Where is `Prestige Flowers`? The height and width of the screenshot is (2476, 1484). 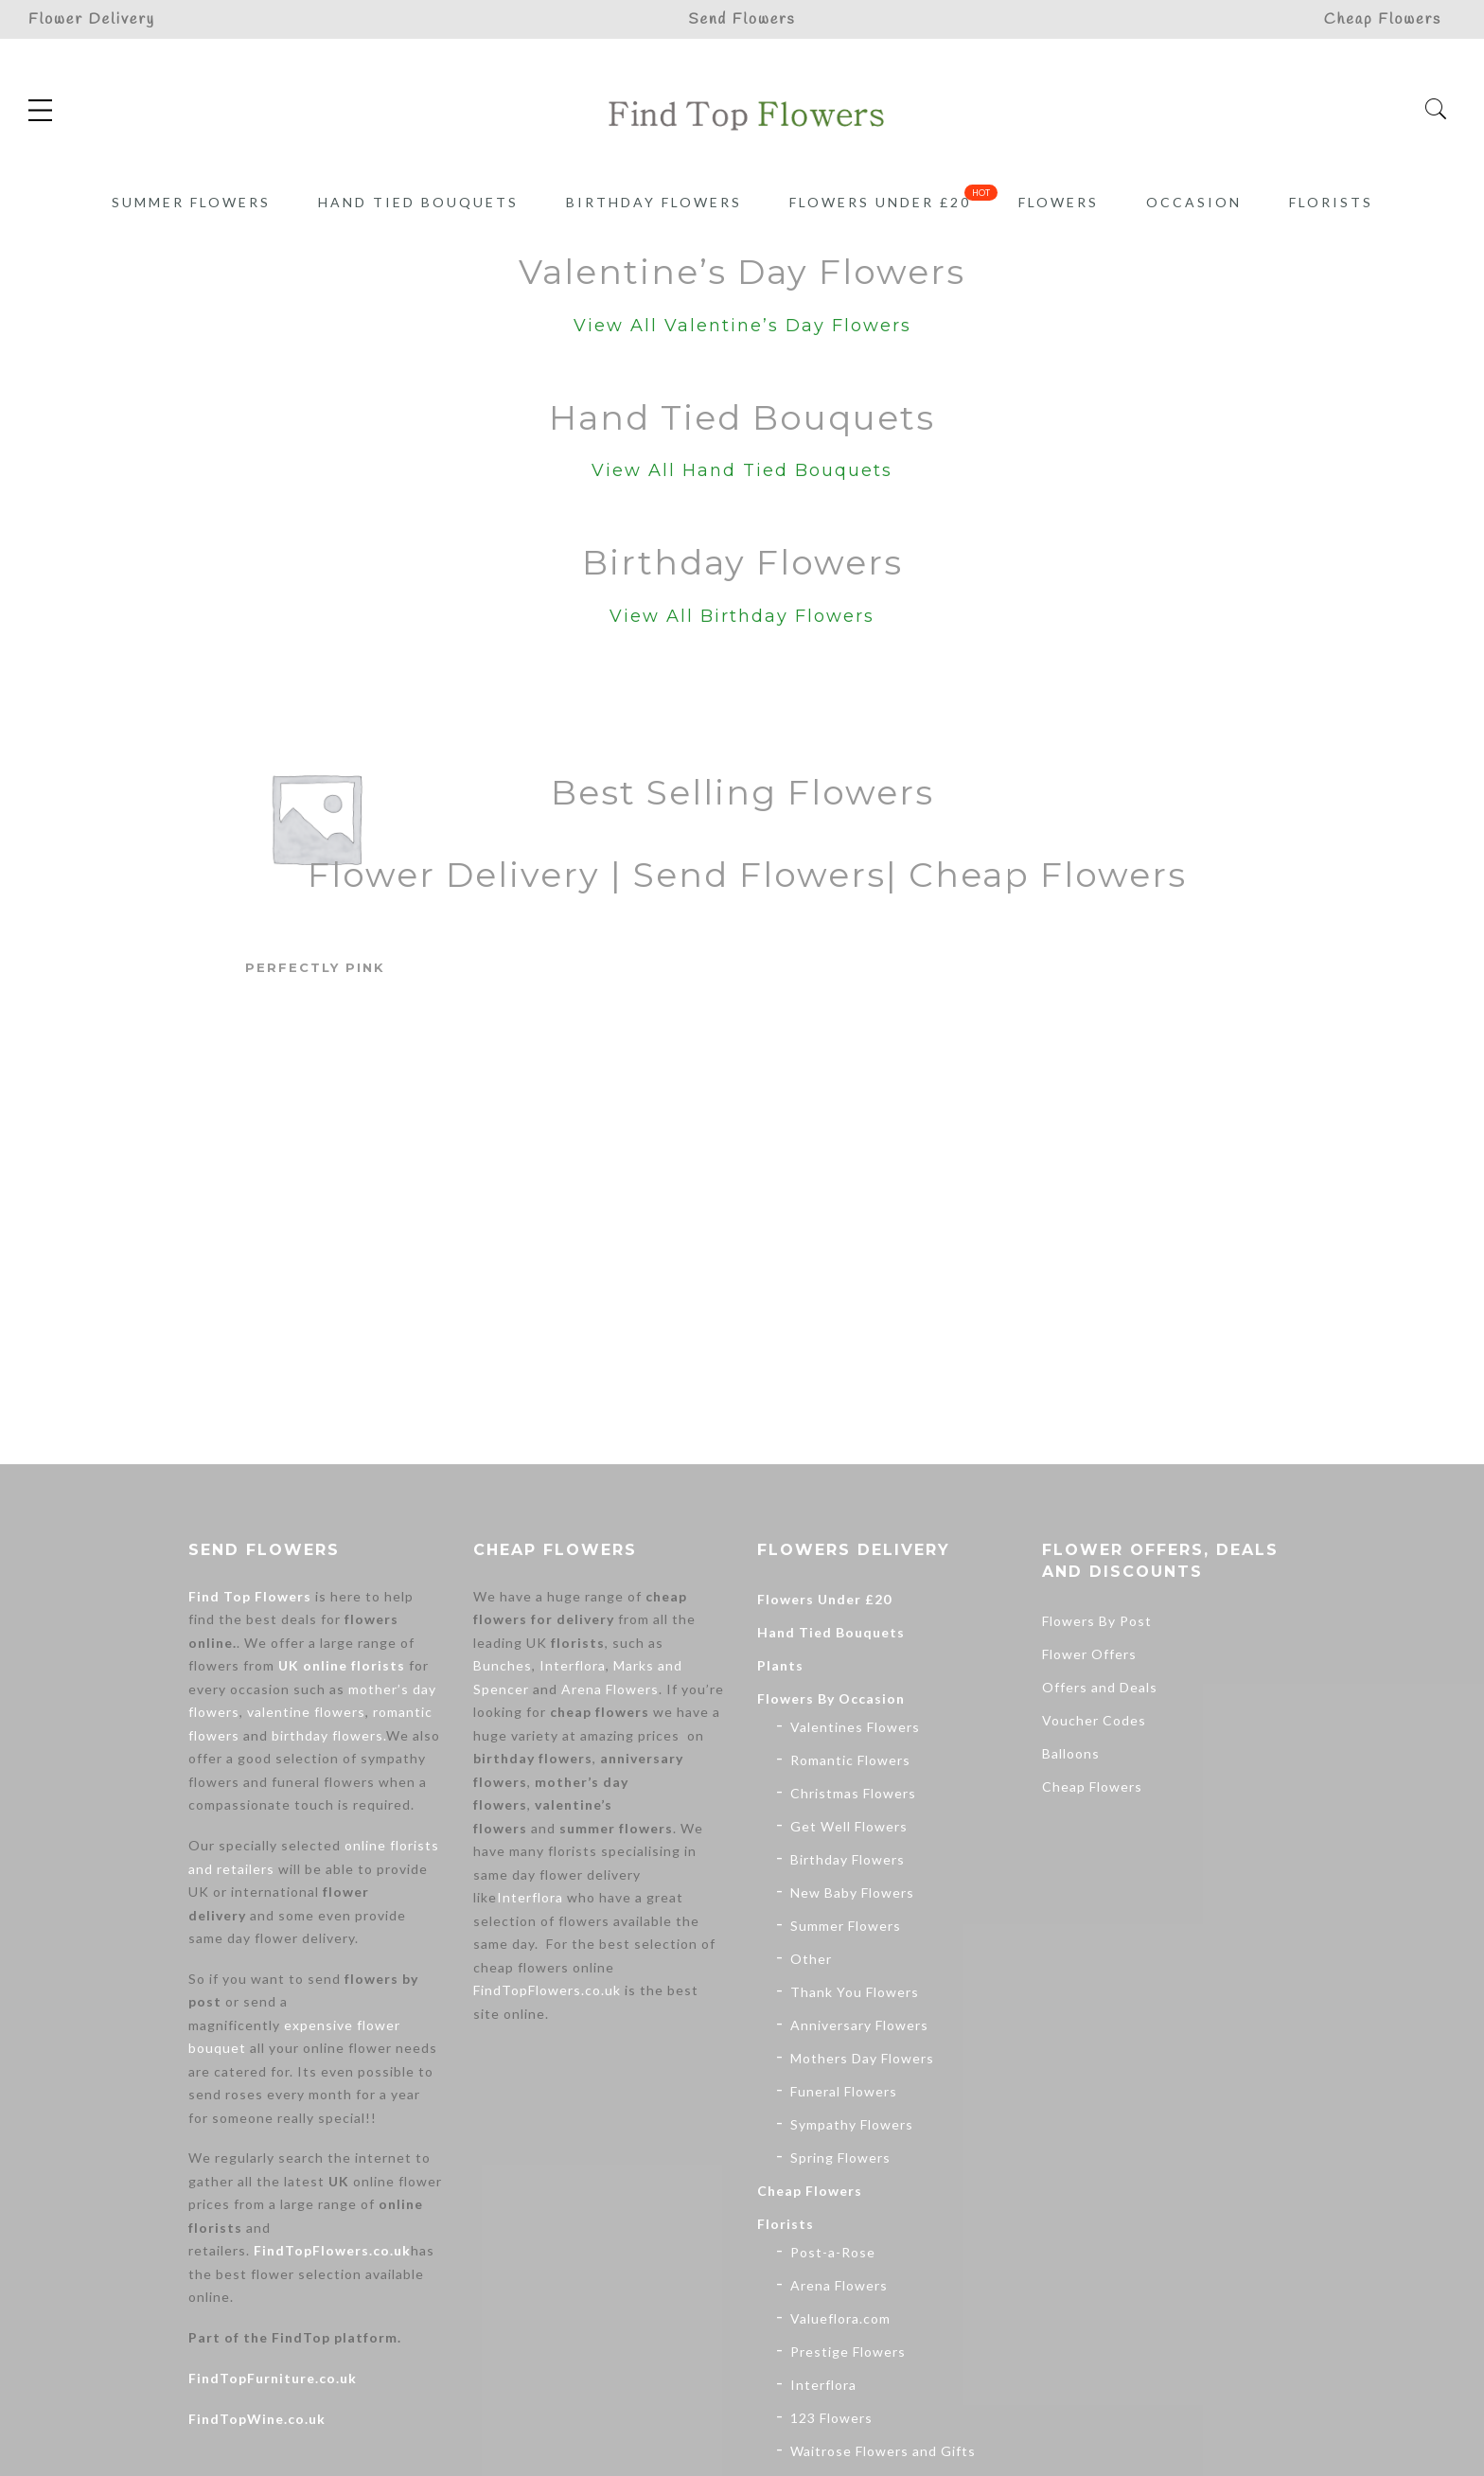
Prestige Flowers is located at coordinates (848, 2351).